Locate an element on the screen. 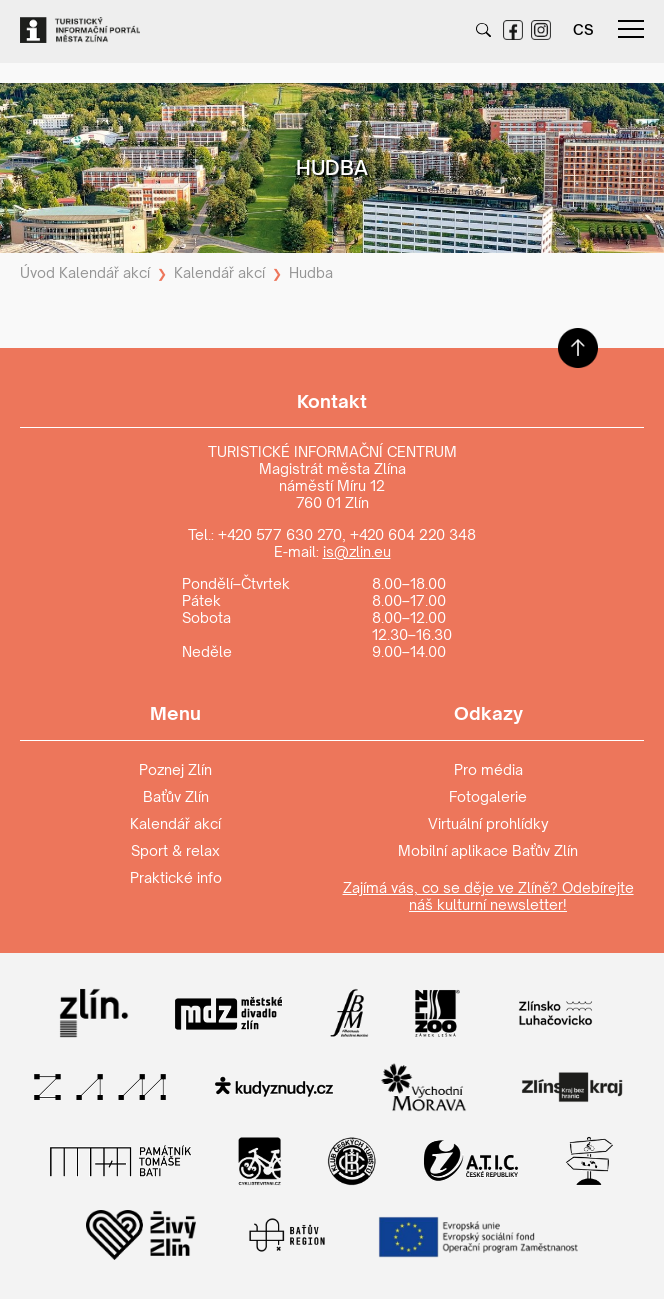  +420 577 630 270 is located at coordinates (280, 534).